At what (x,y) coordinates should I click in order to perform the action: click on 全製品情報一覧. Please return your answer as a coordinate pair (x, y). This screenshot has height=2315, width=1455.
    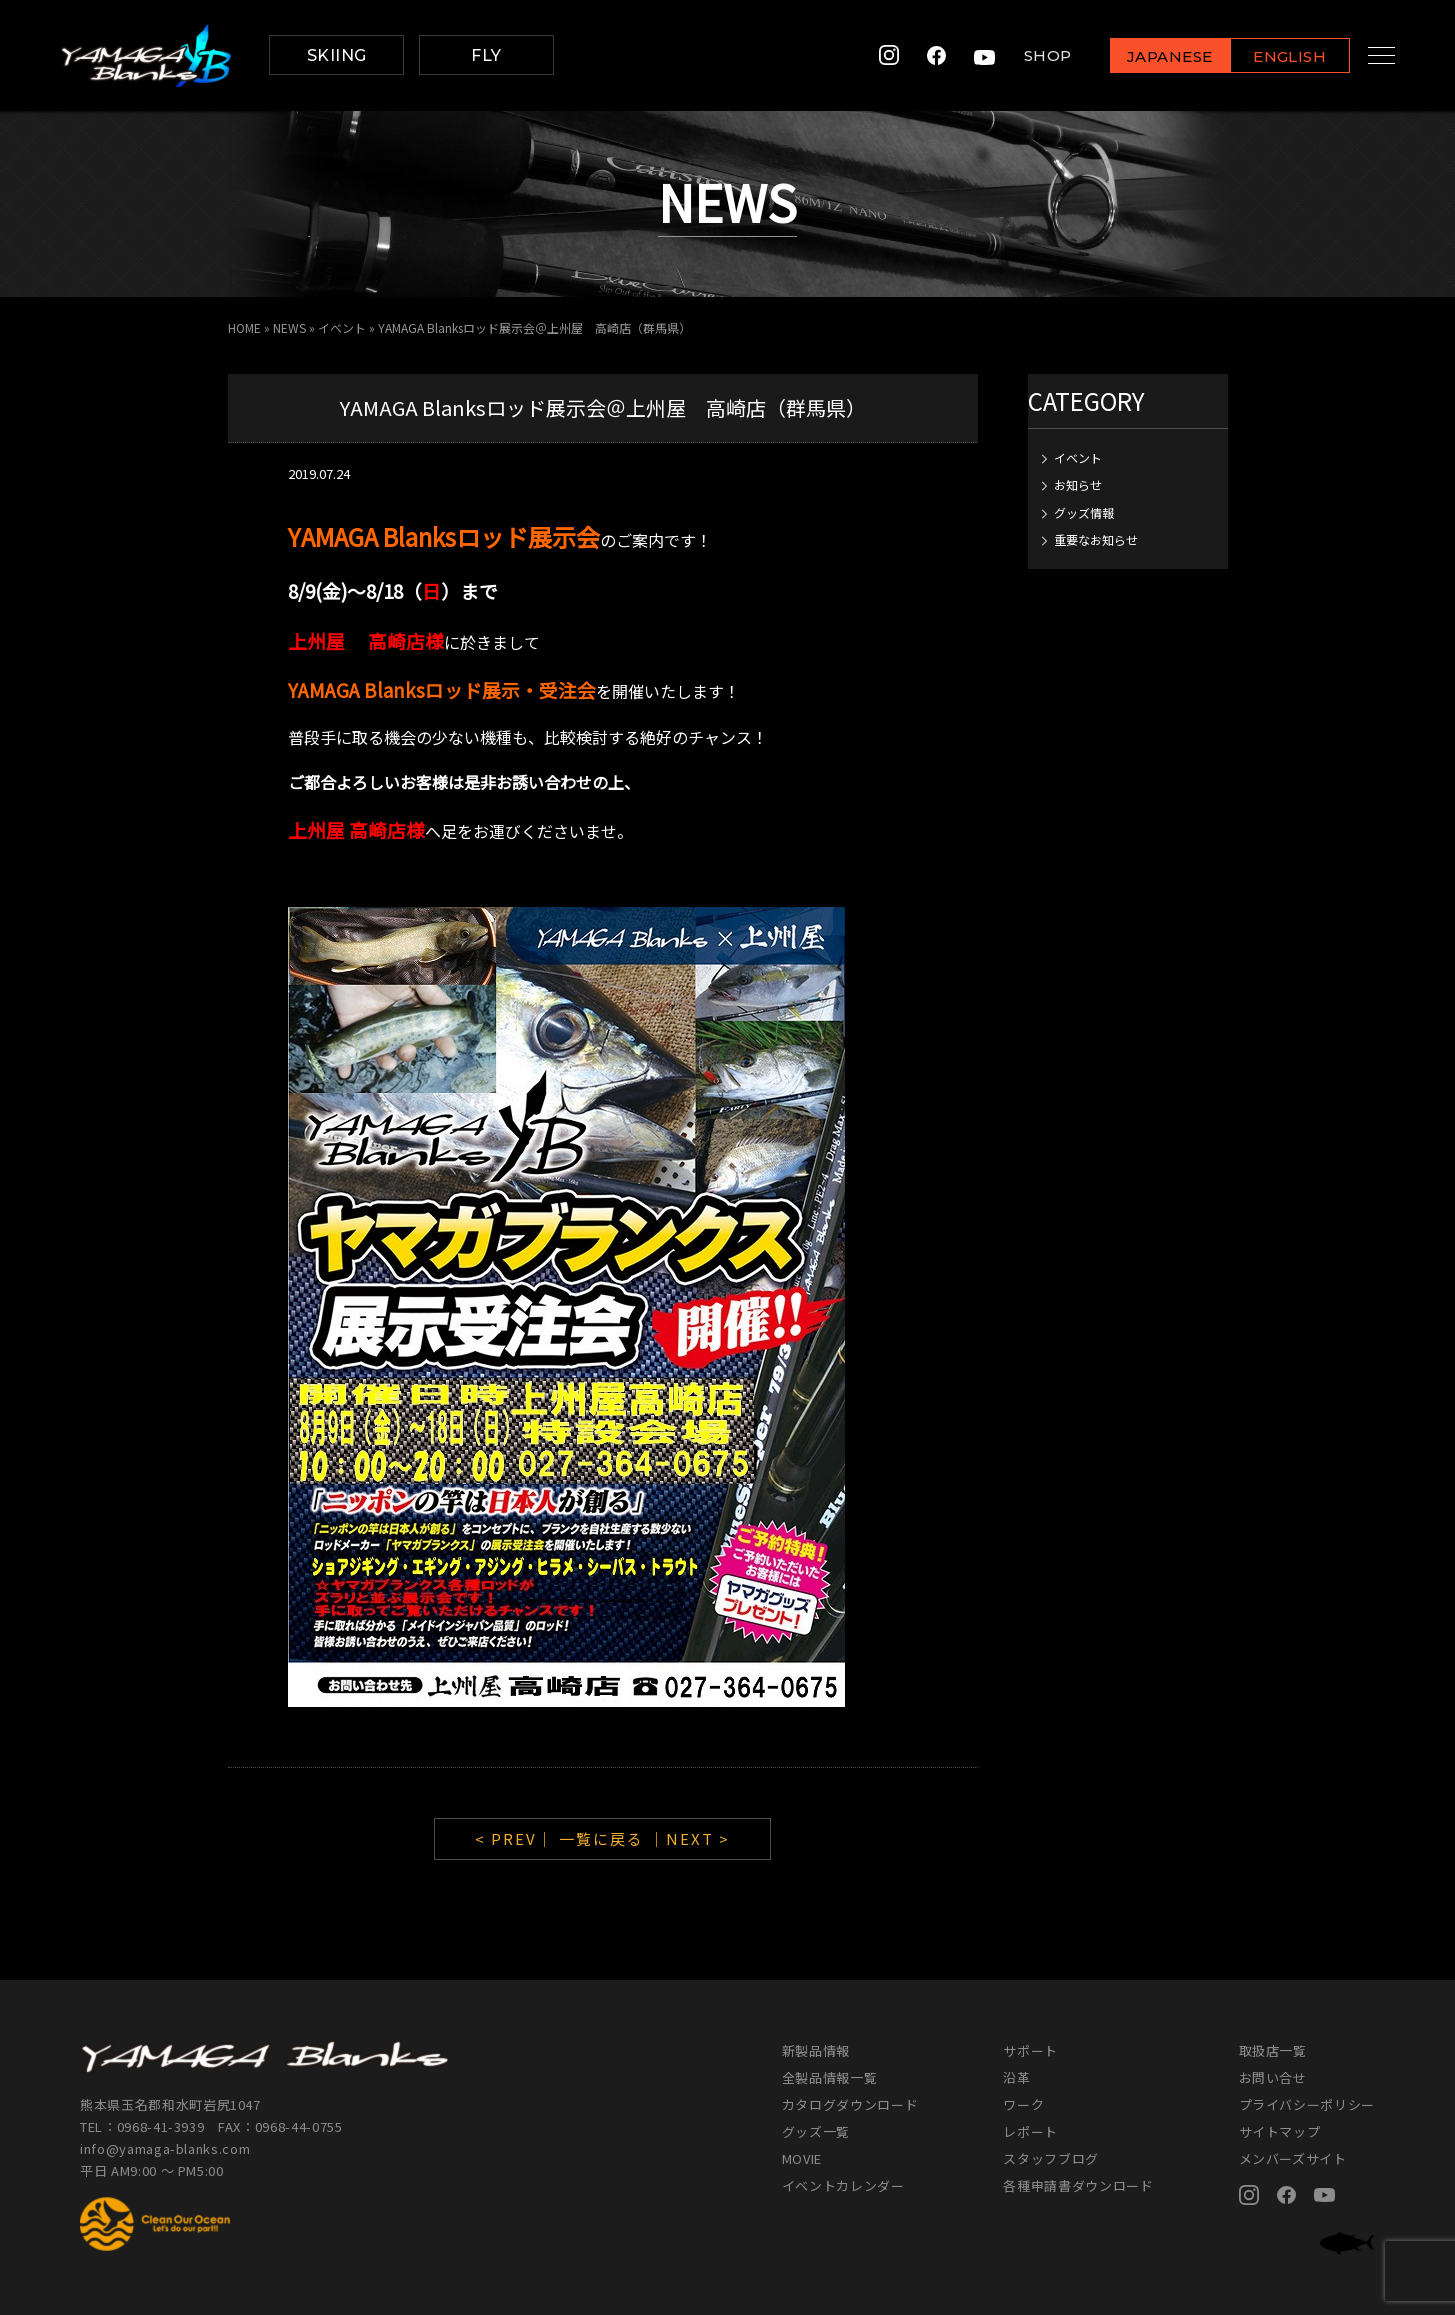
    Looking at the image, I should click on (830, 2077).